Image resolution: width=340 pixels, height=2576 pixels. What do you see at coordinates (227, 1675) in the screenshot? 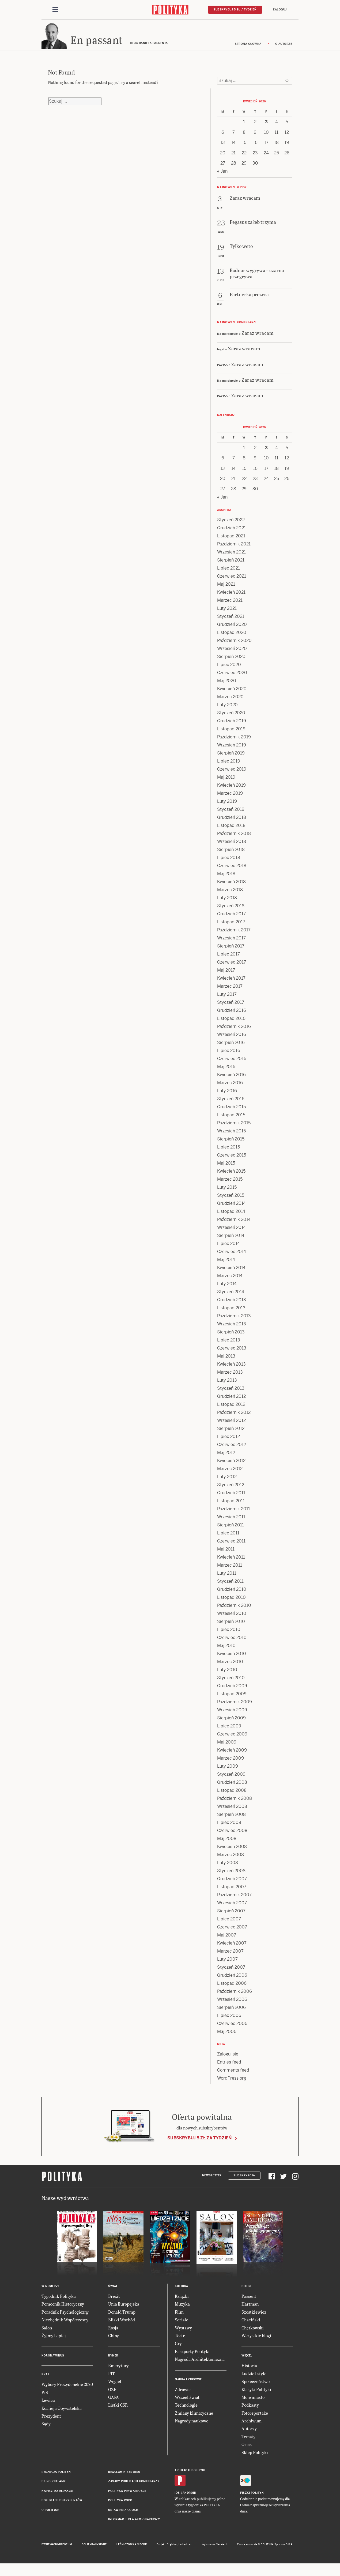
I see `Luty 2010` at bounding box center [227, 1675].